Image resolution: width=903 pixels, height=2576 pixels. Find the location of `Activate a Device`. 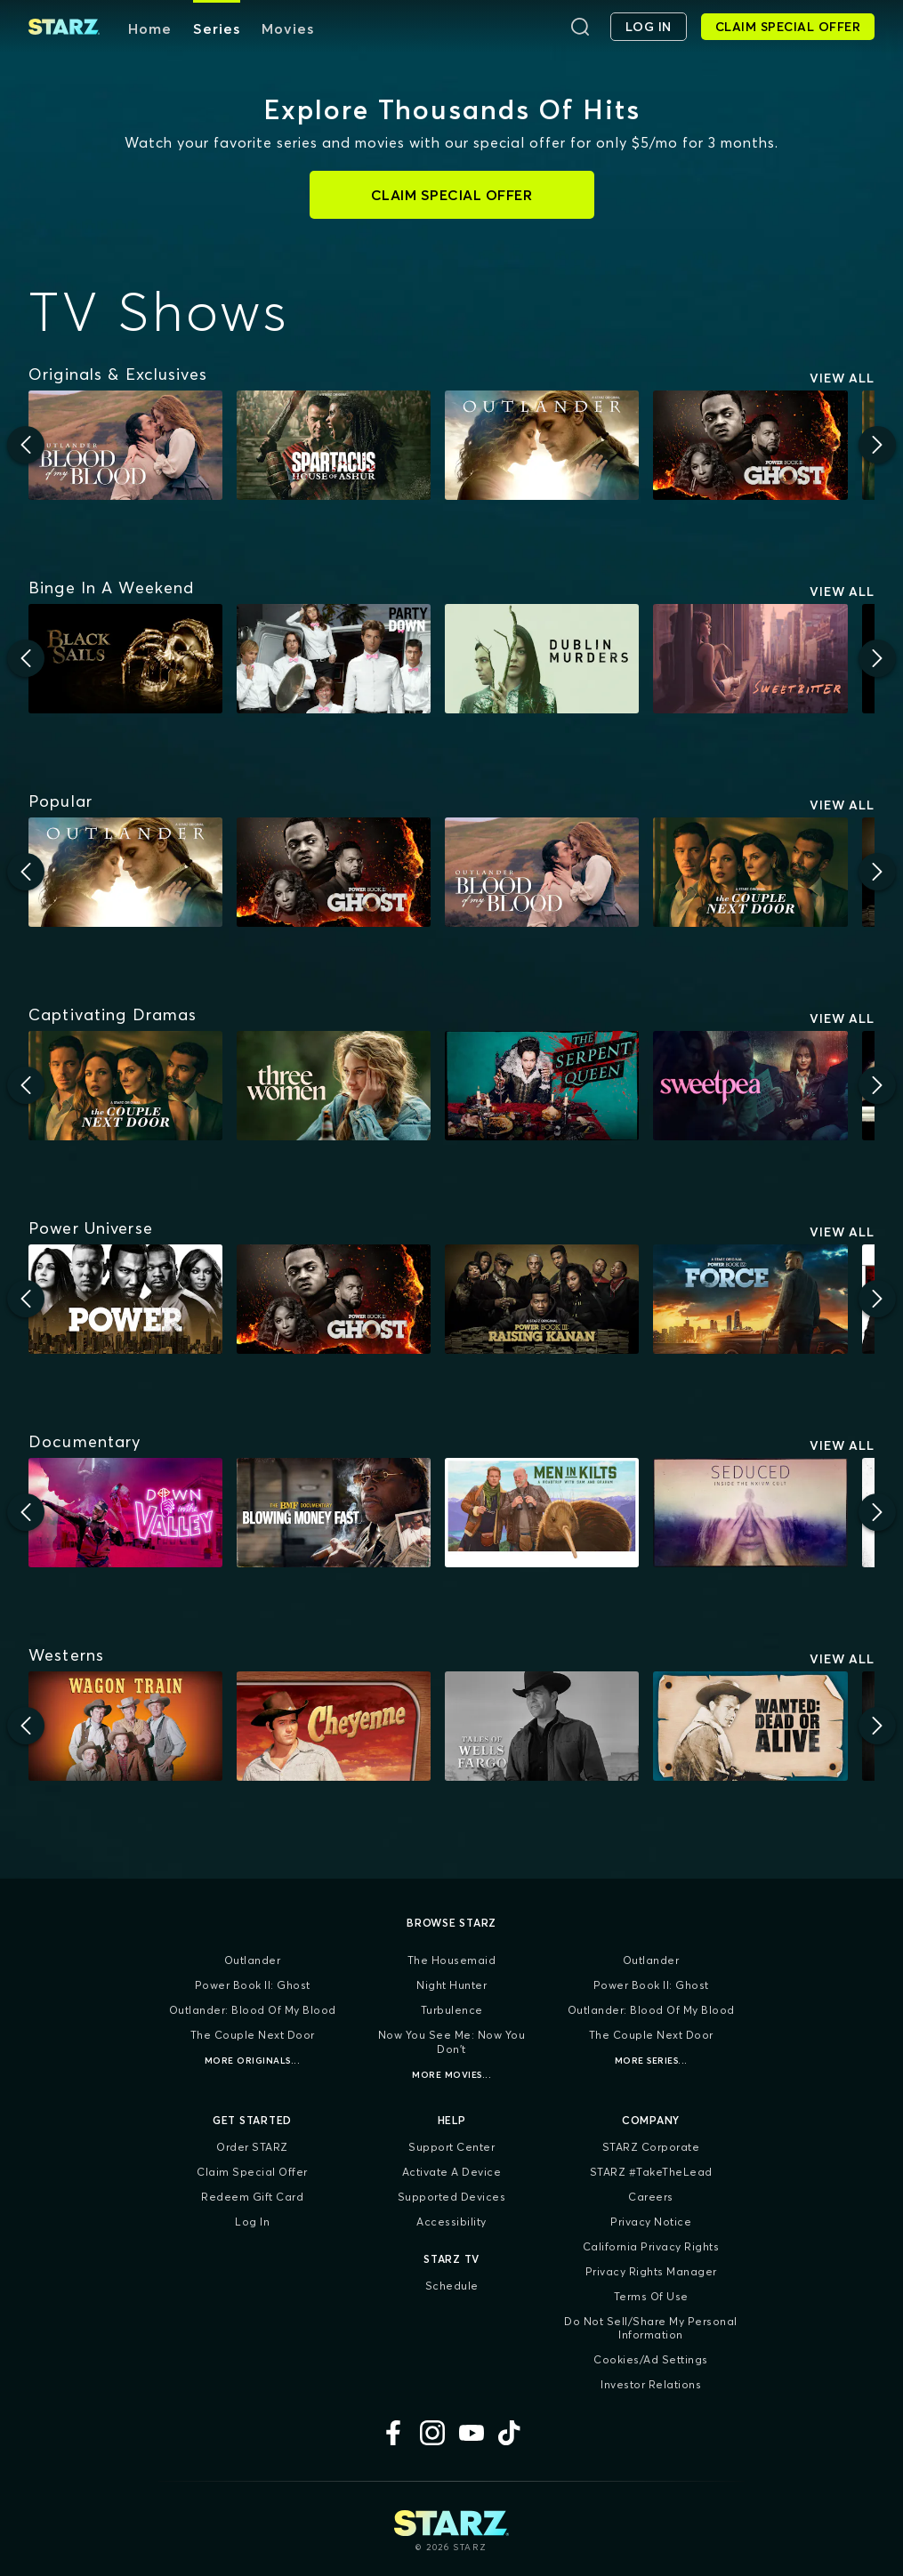

Activate a Device is located at coordinates (452, 2171).